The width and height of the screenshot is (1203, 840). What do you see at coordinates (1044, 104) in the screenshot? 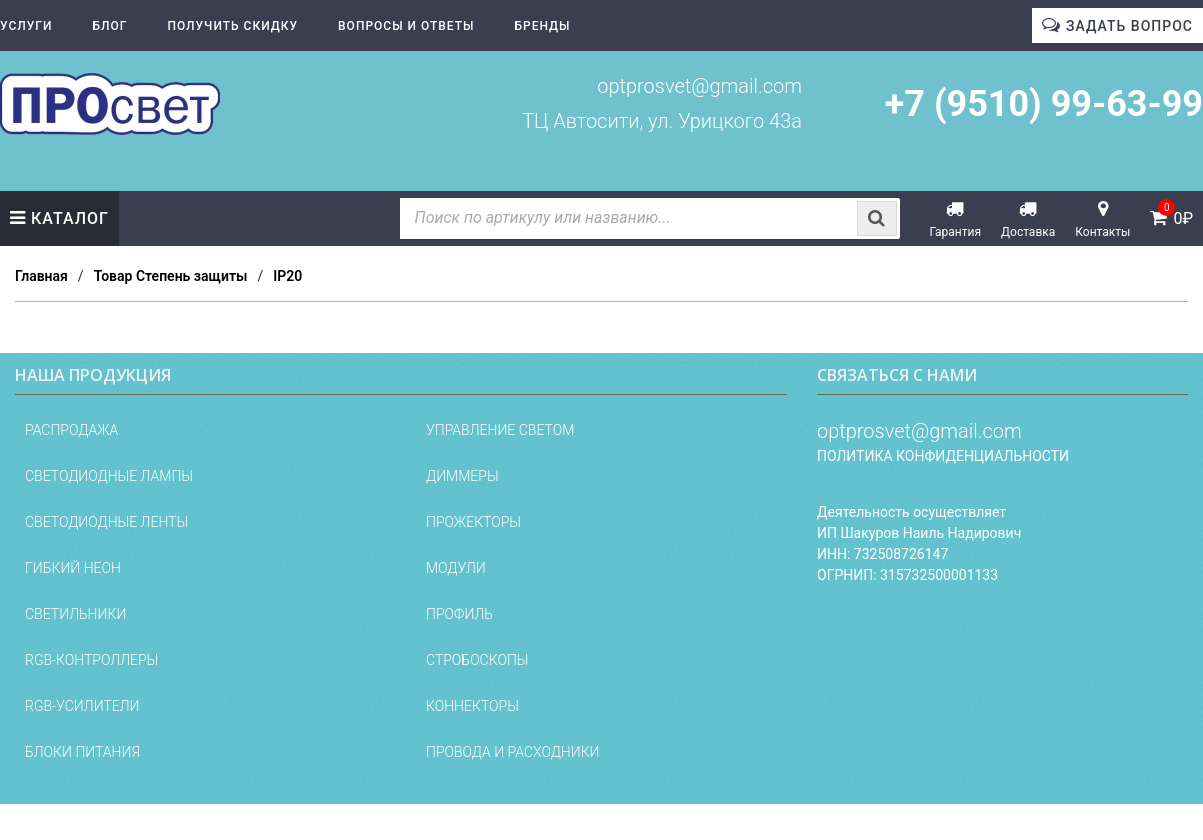
I see `+7 (9510) 99-63-99` at bounding box center [1044, 104].